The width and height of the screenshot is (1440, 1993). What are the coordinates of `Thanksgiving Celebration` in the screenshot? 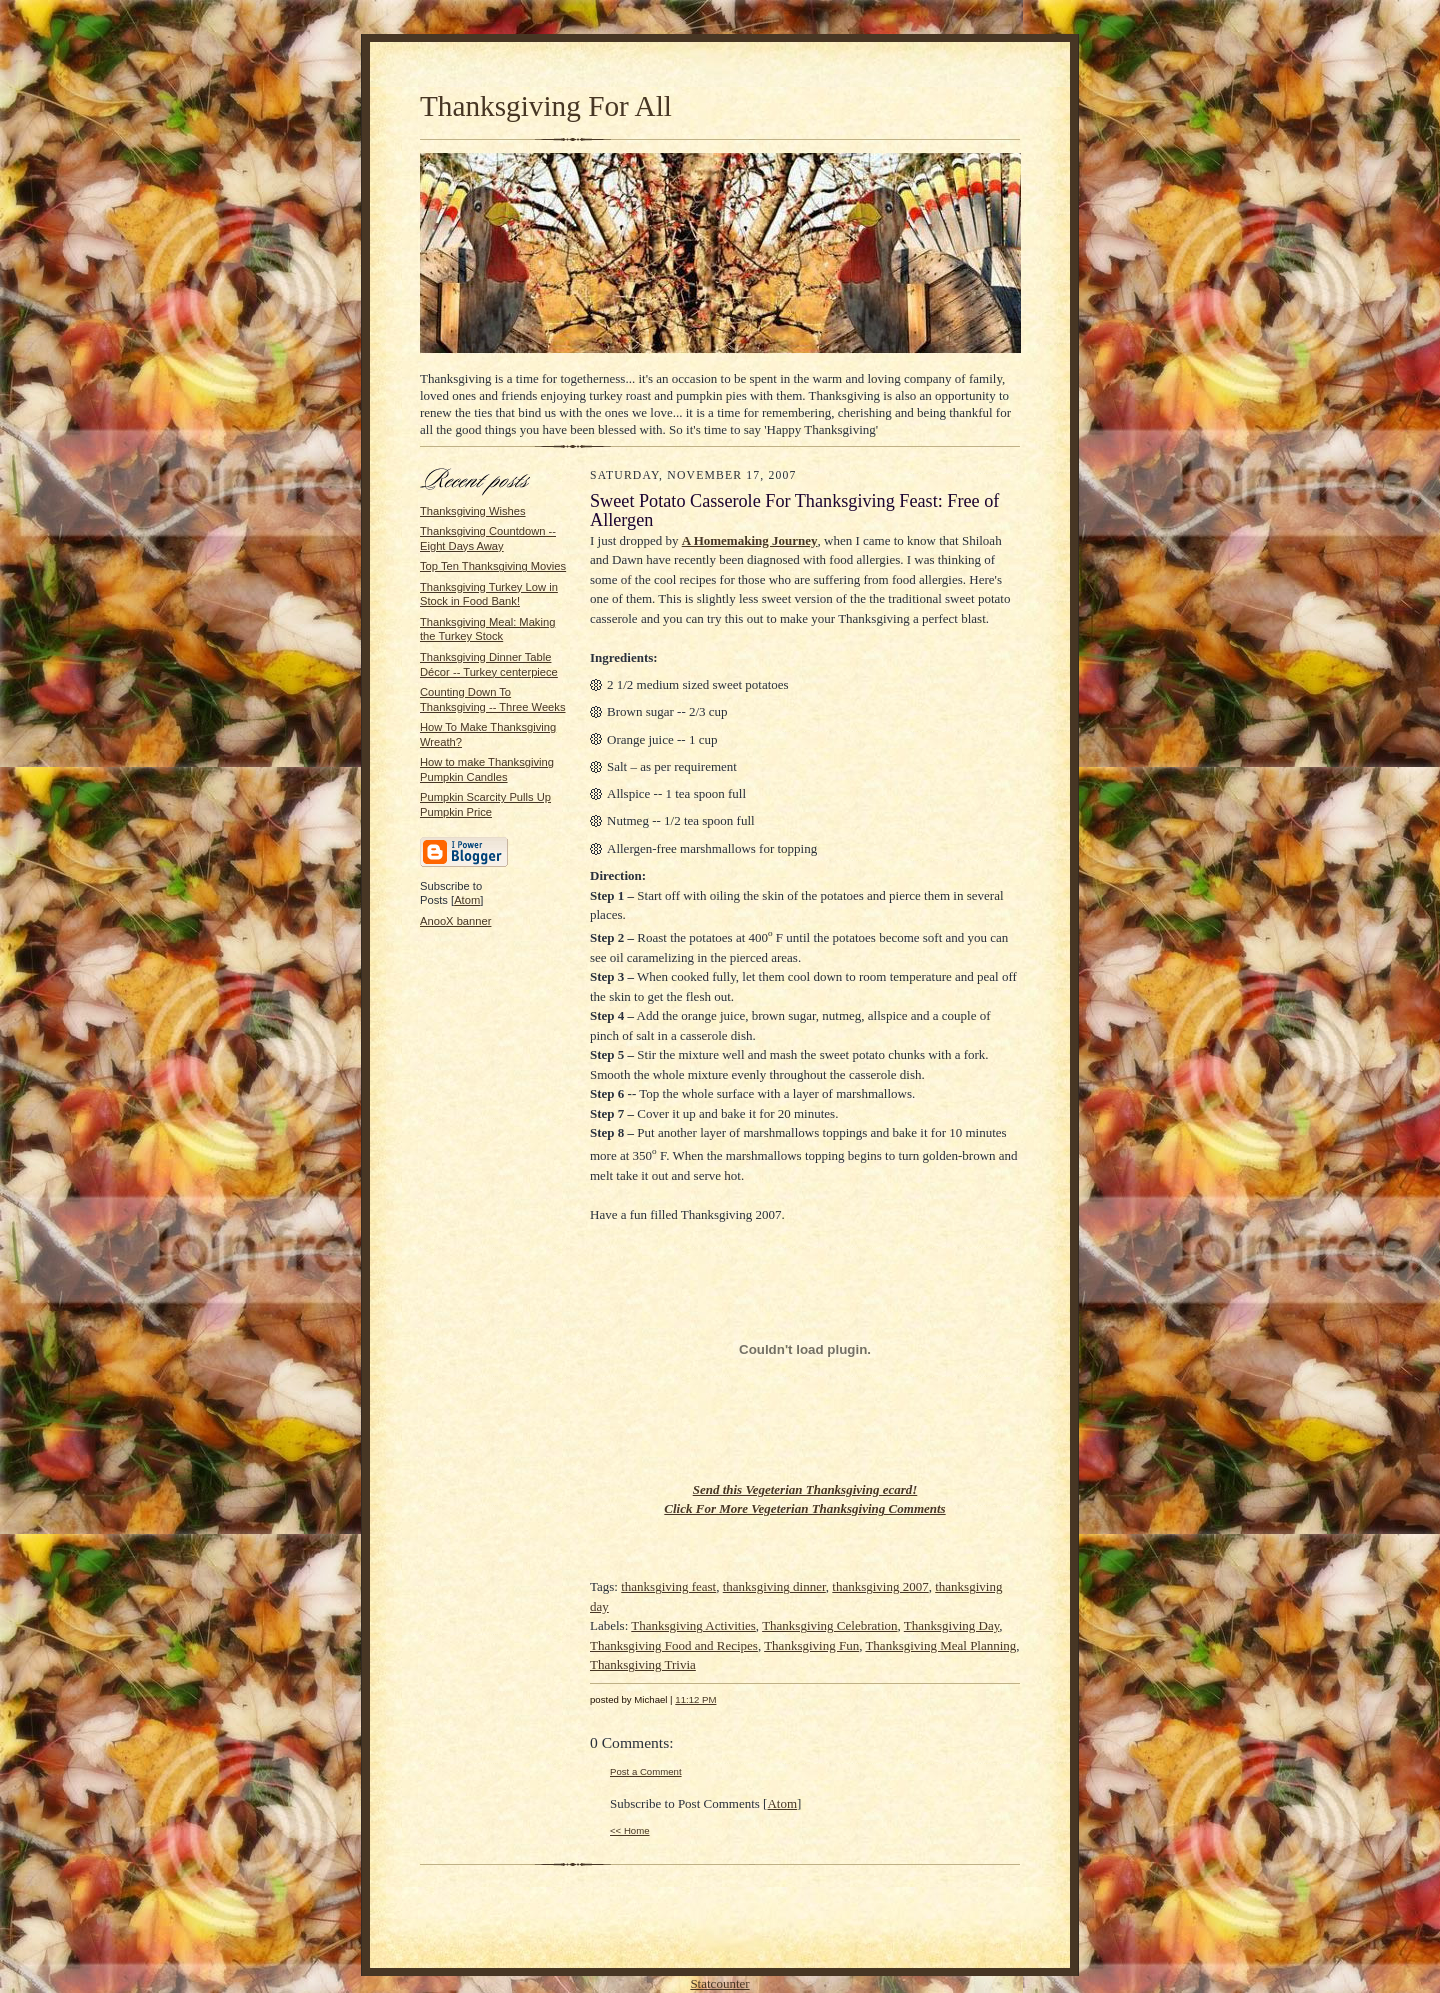 It's located at (829, 1625).